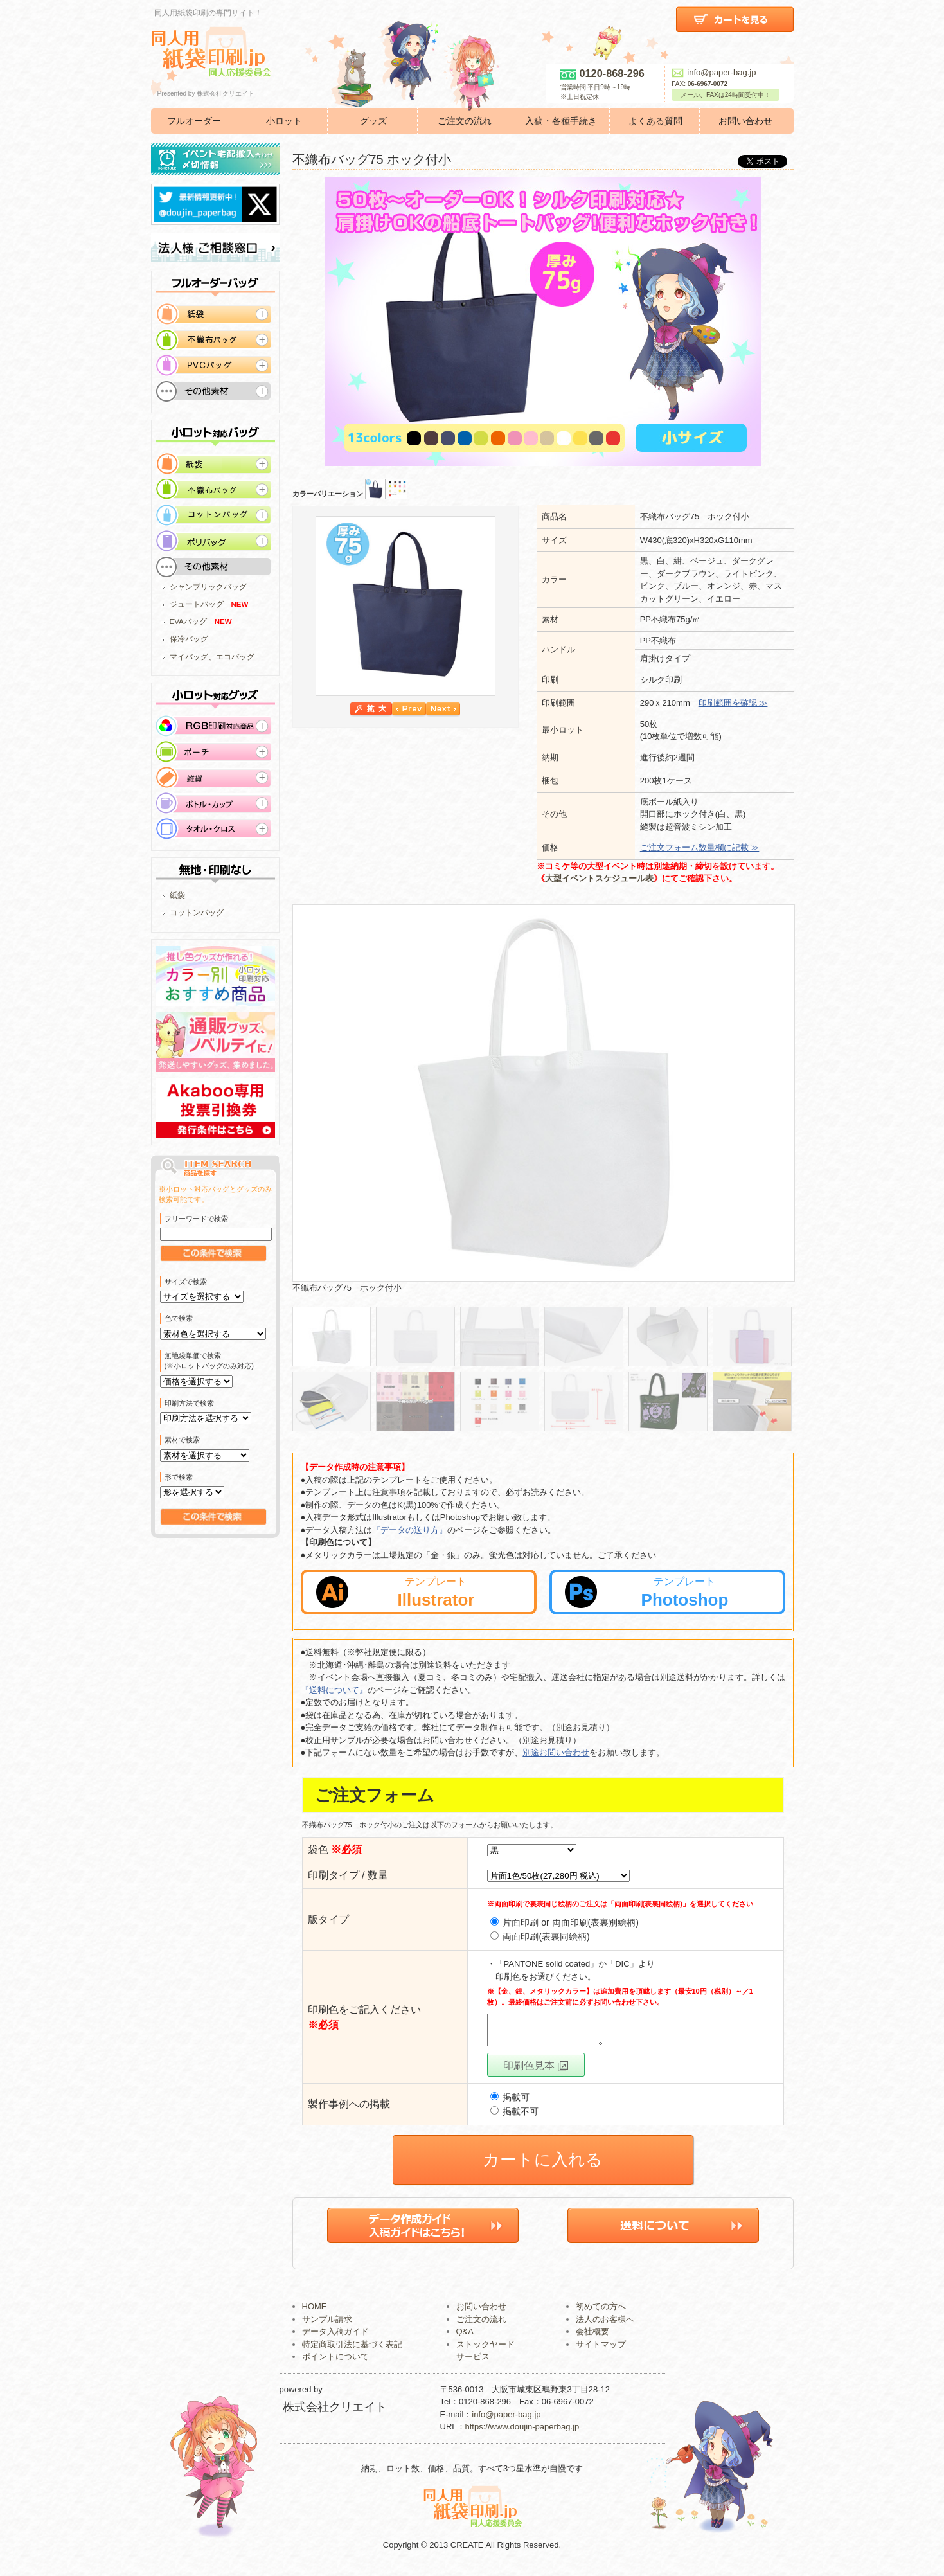  Describe the element at coordinates (522, 2432) in the screenshot. I see `https://www.doujin-paperbag.jp` at that location.